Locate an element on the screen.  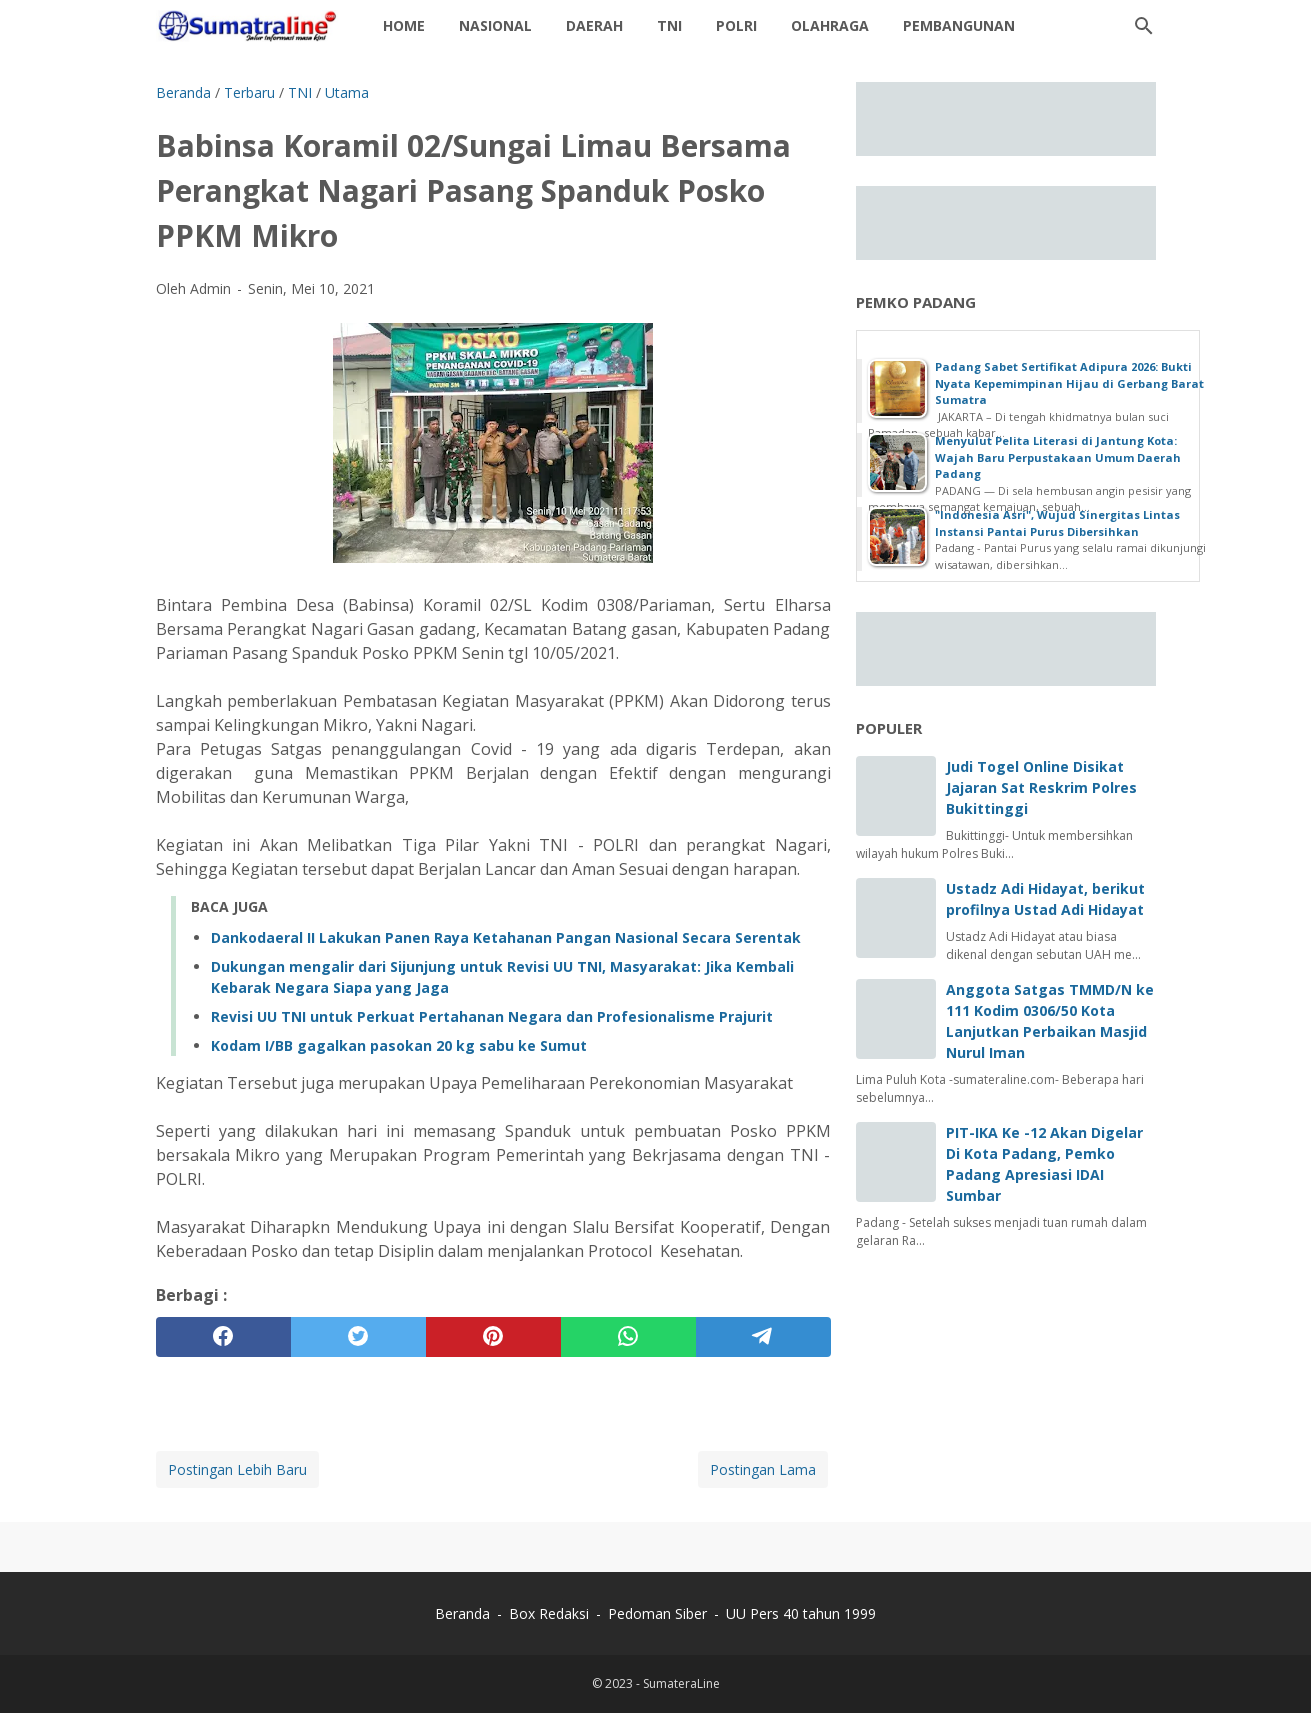
"Indonesia Asri", Wujud Sinergitas Lintas Instansi Pantai Purus Dibersihkan is located at coordinates (1057, 523).